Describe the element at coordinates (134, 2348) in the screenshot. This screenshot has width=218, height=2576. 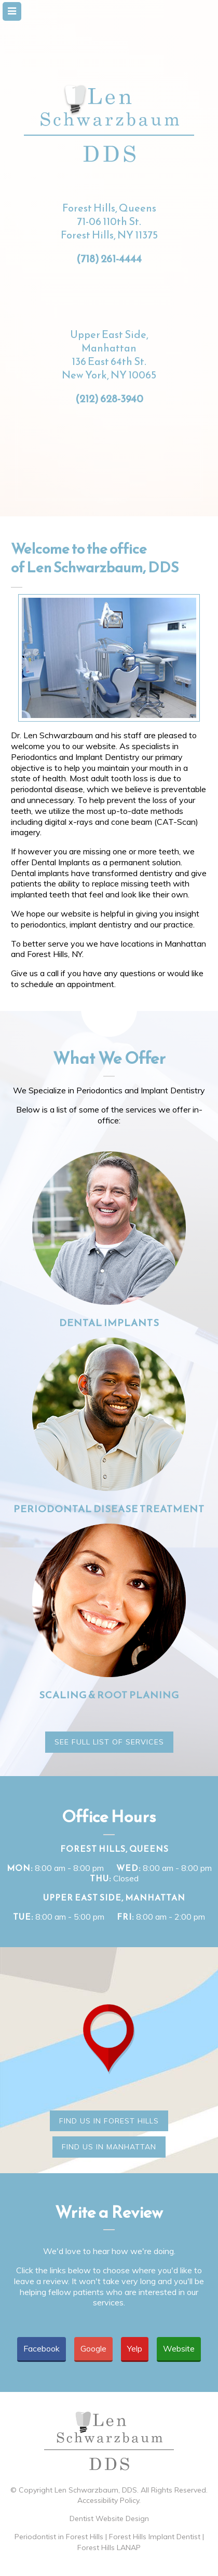
I see `Yelp` at that location.